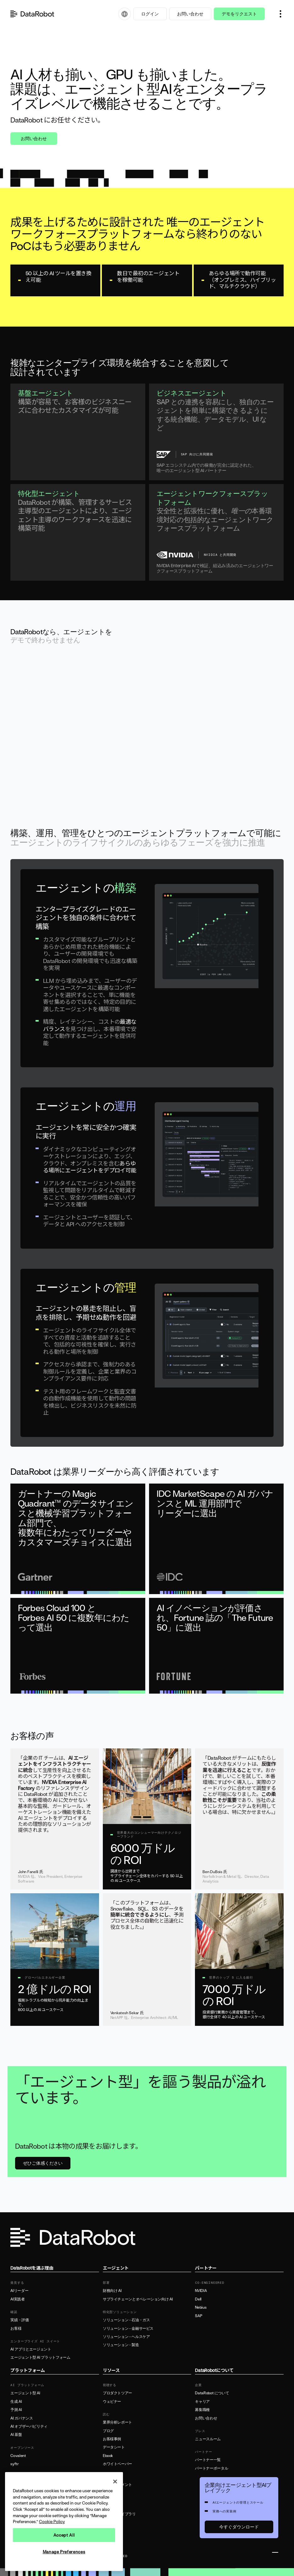 The width and height of the screenshot is (294, 2576). Describe the element at coordinates (108, 2431) in the screenshot. I see `ブログ` at that location.